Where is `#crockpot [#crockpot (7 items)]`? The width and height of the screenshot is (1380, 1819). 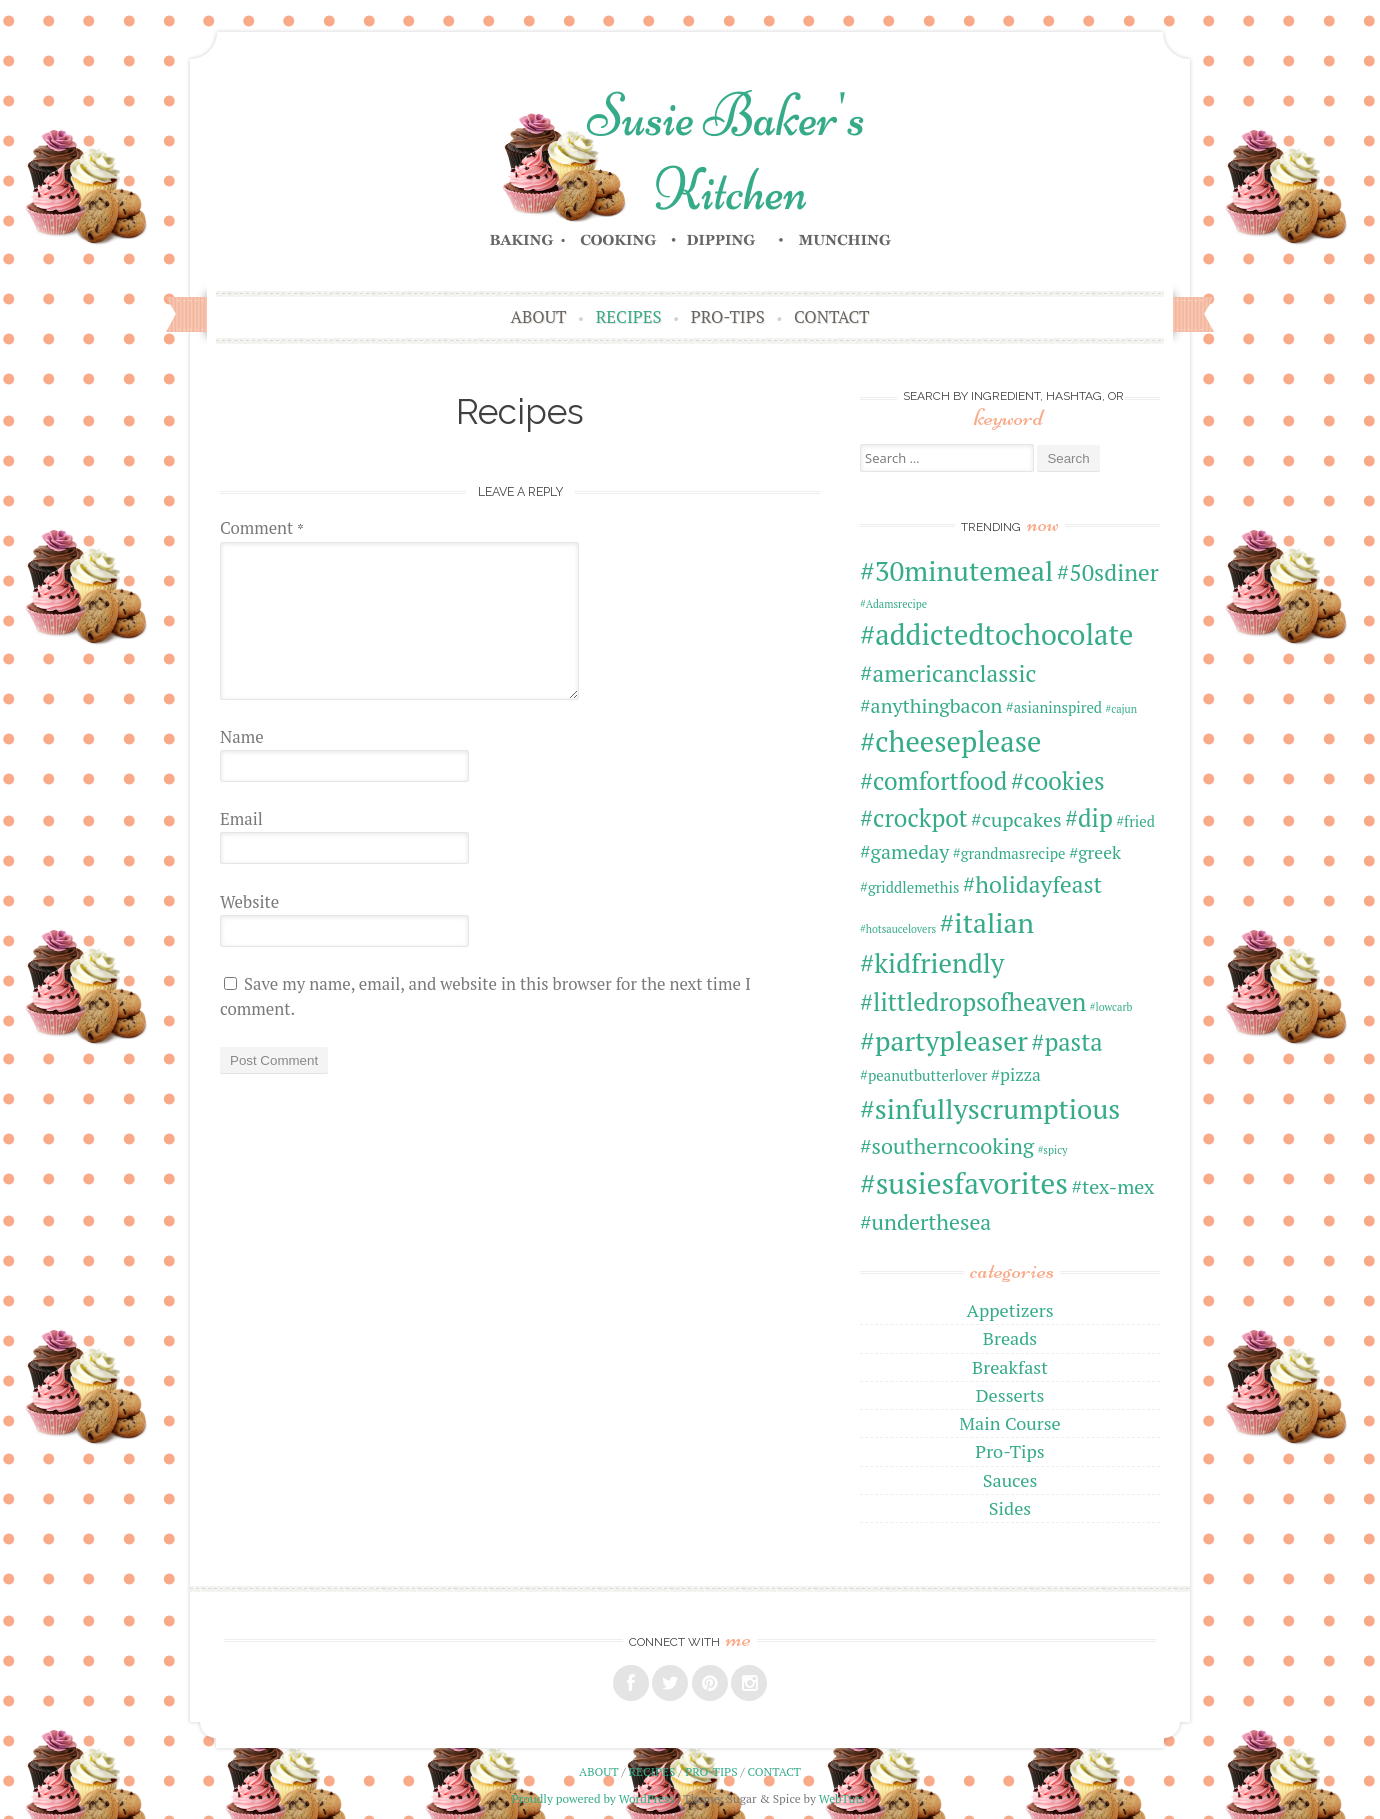
#crockpot [#crockpot (7 items)] is located at coordinates (914, 818).